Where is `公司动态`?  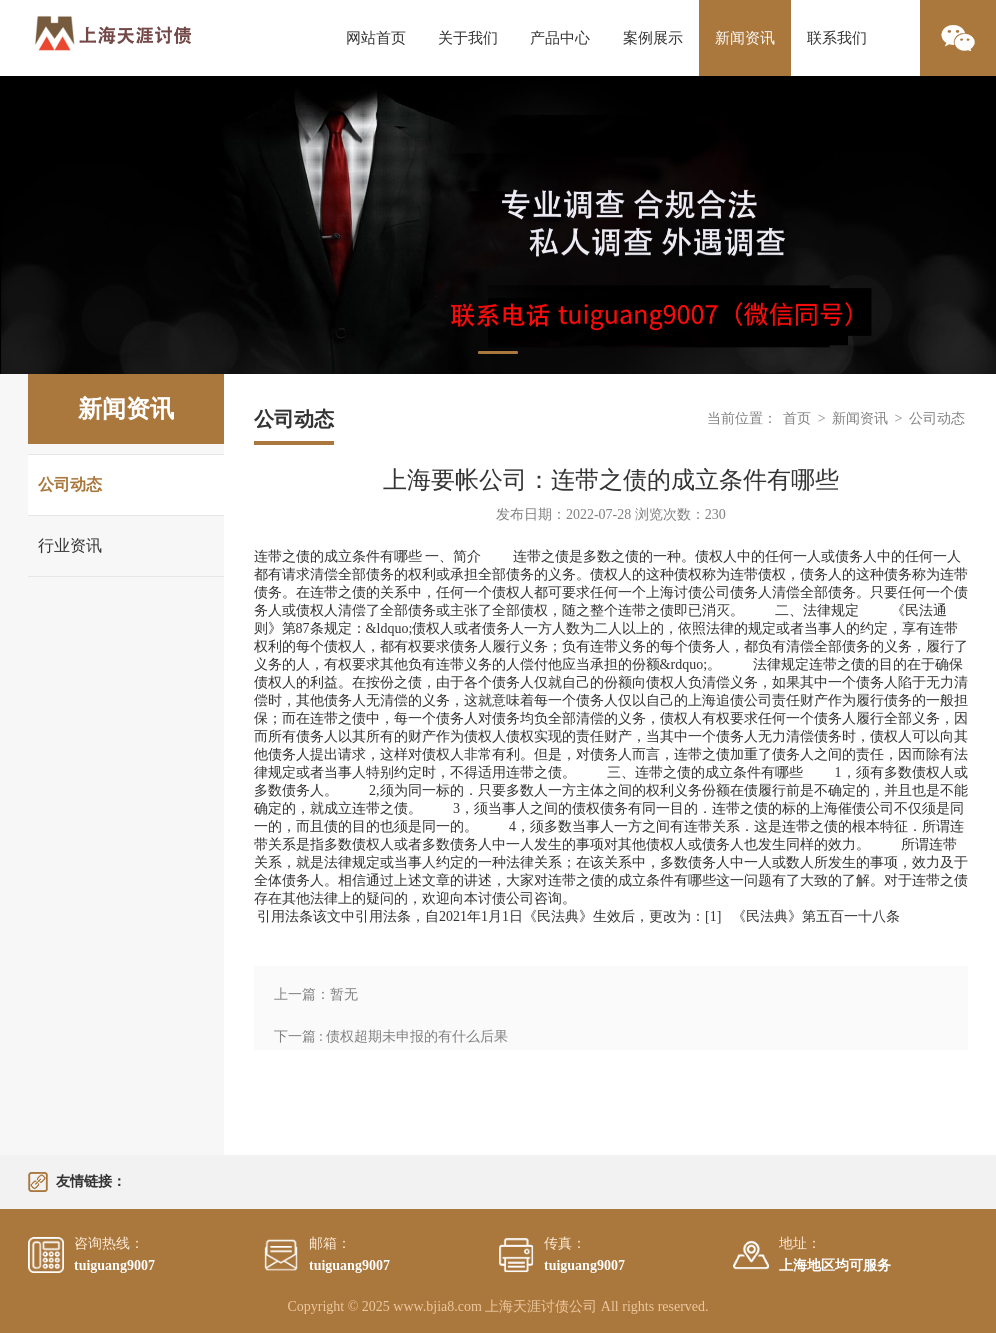
公司动态 is located at coordinates (70, 484).